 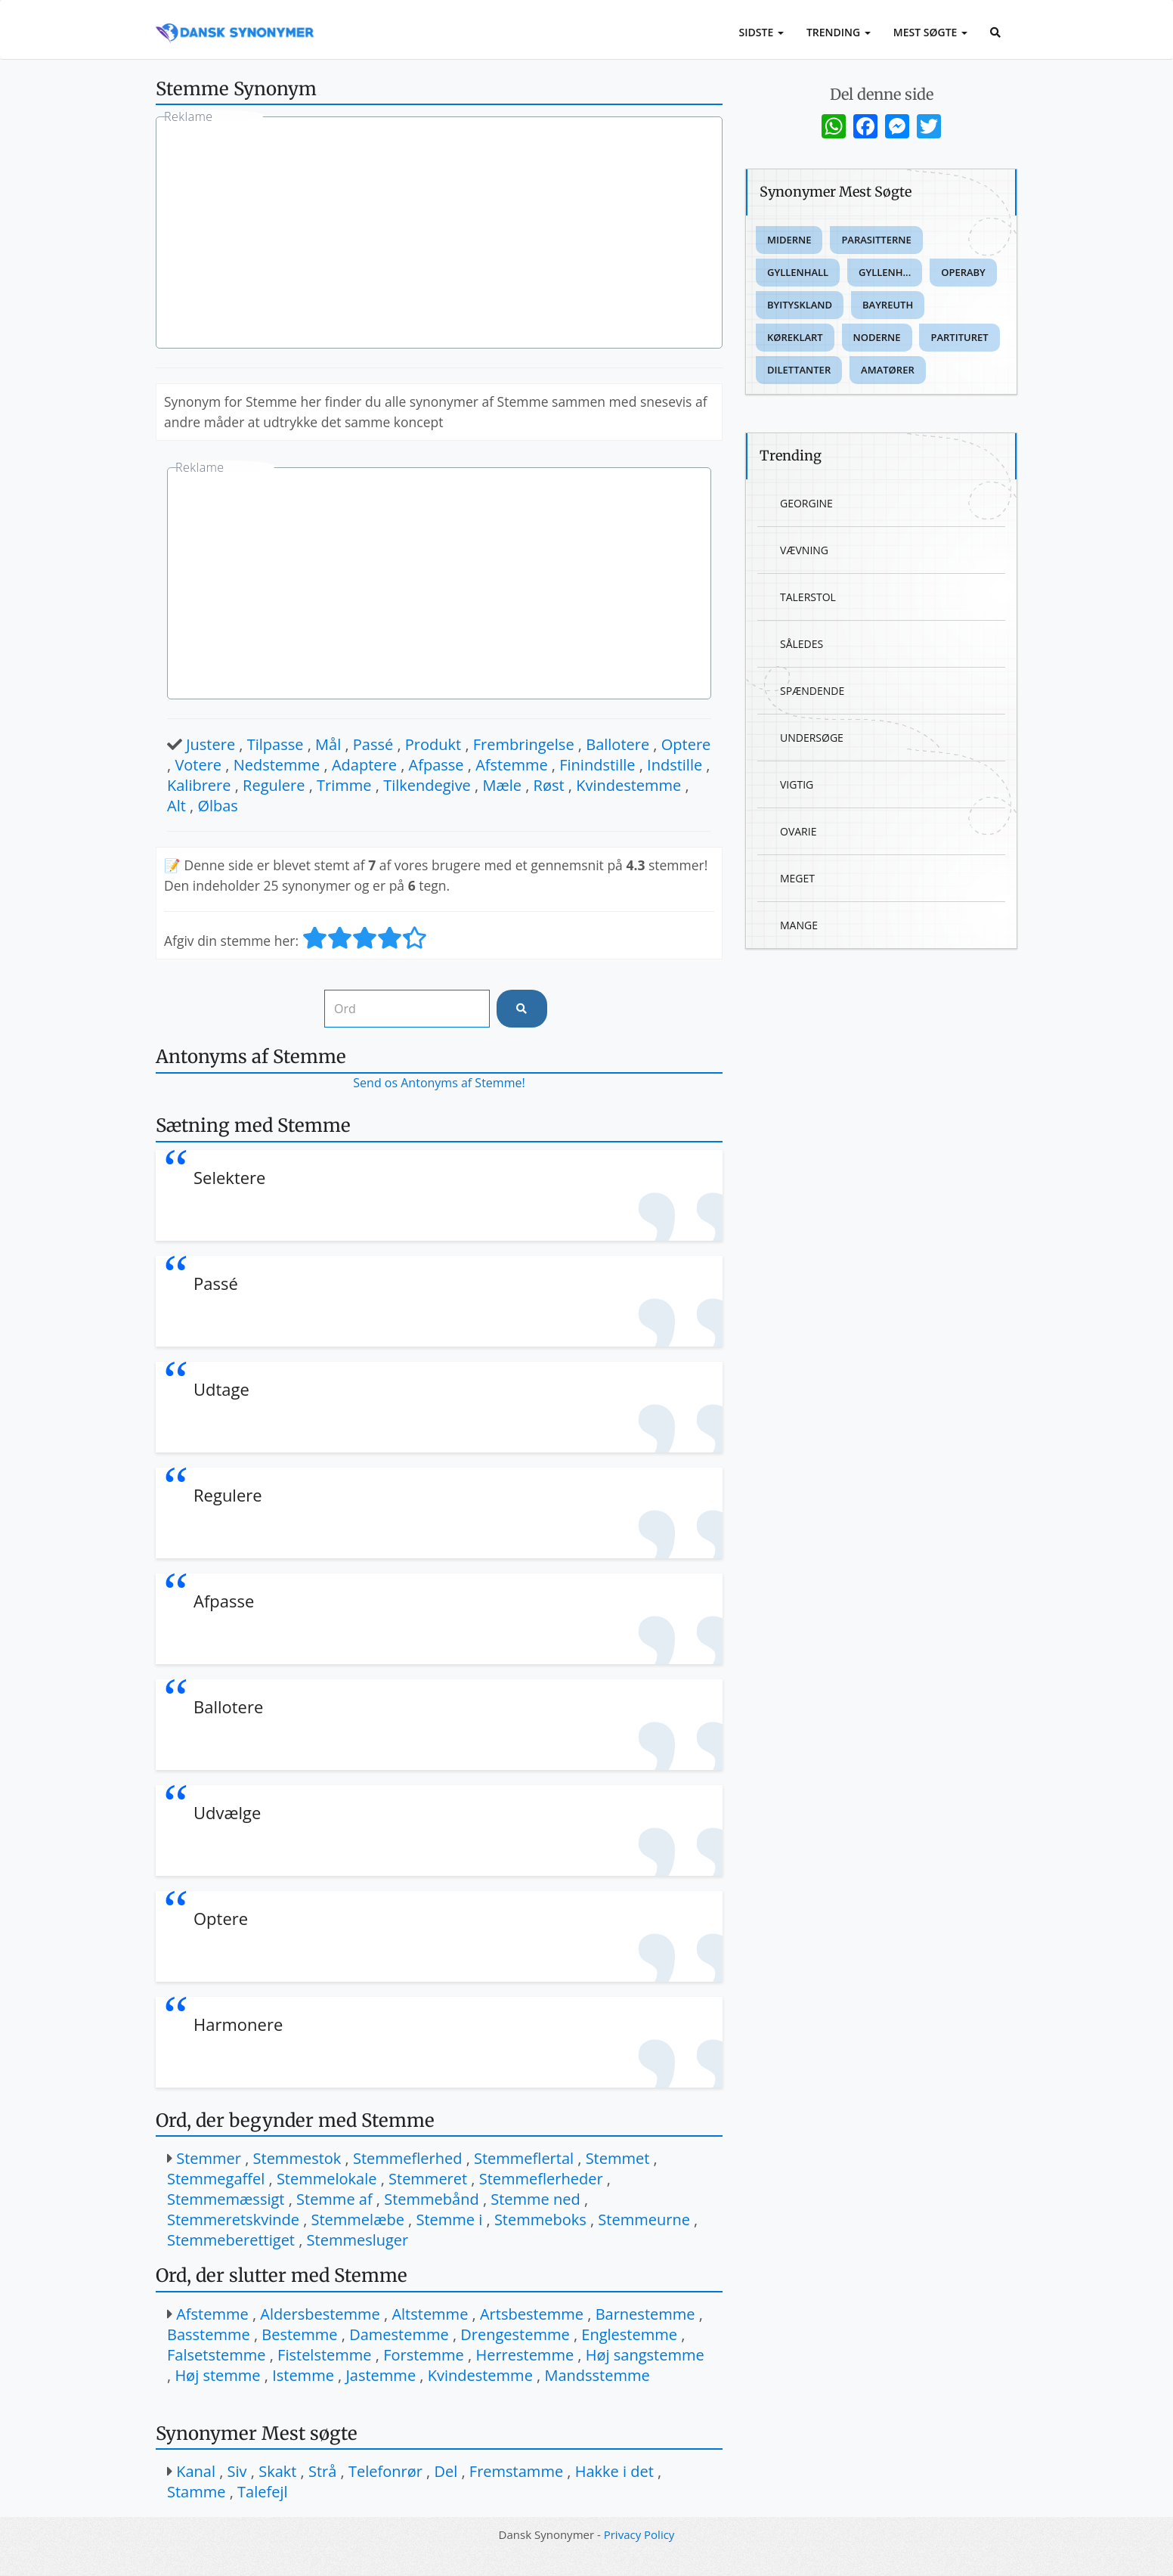 I want to click on Forstemme, so click(x=423, y=2355).